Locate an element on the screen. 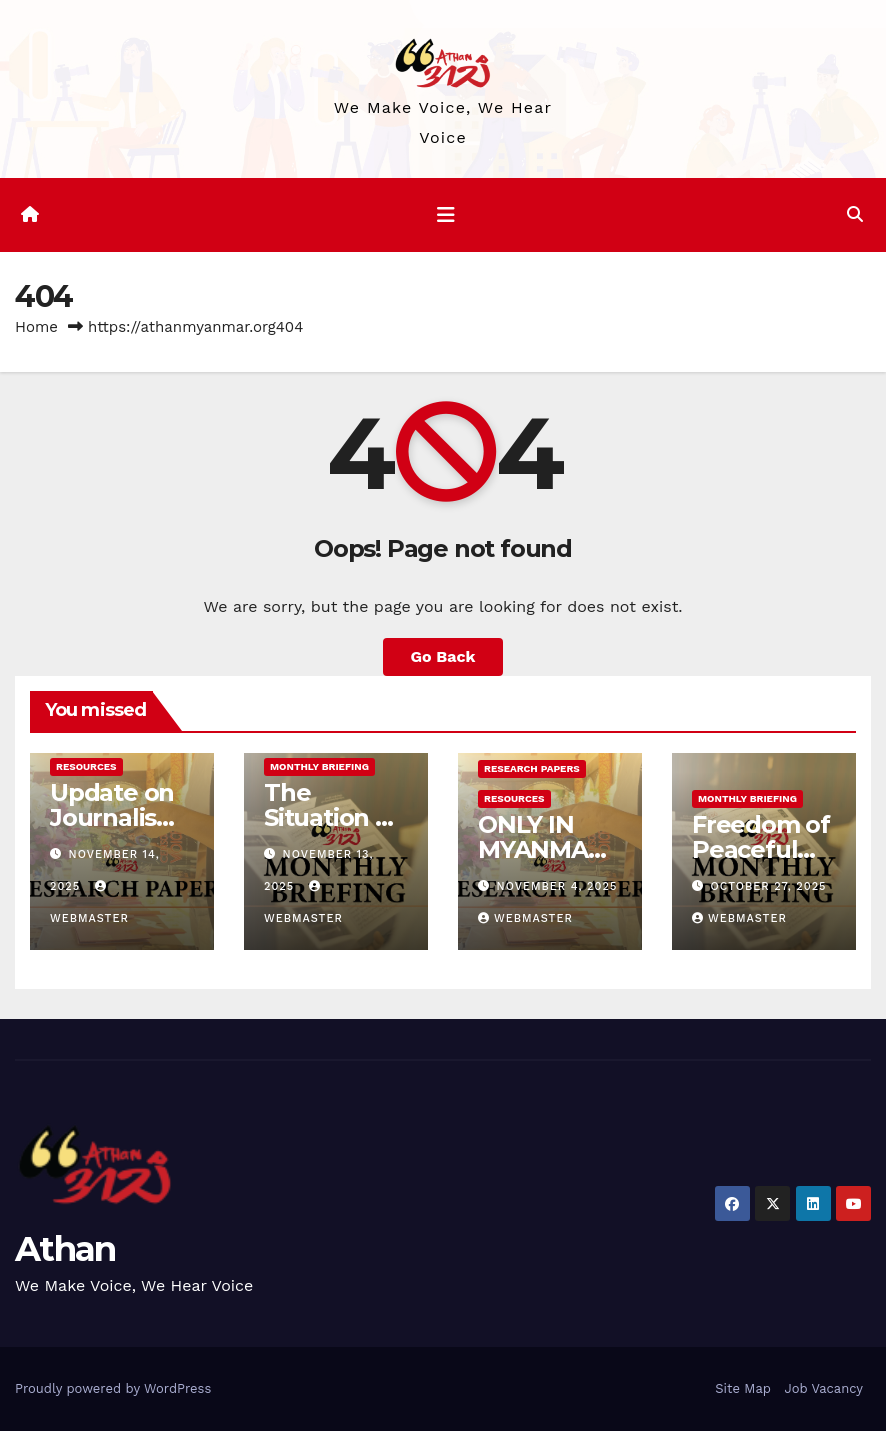 Image resolution: width=886 pixels, height=1431 pixels. Go Back is located at coordinates (443, 656).